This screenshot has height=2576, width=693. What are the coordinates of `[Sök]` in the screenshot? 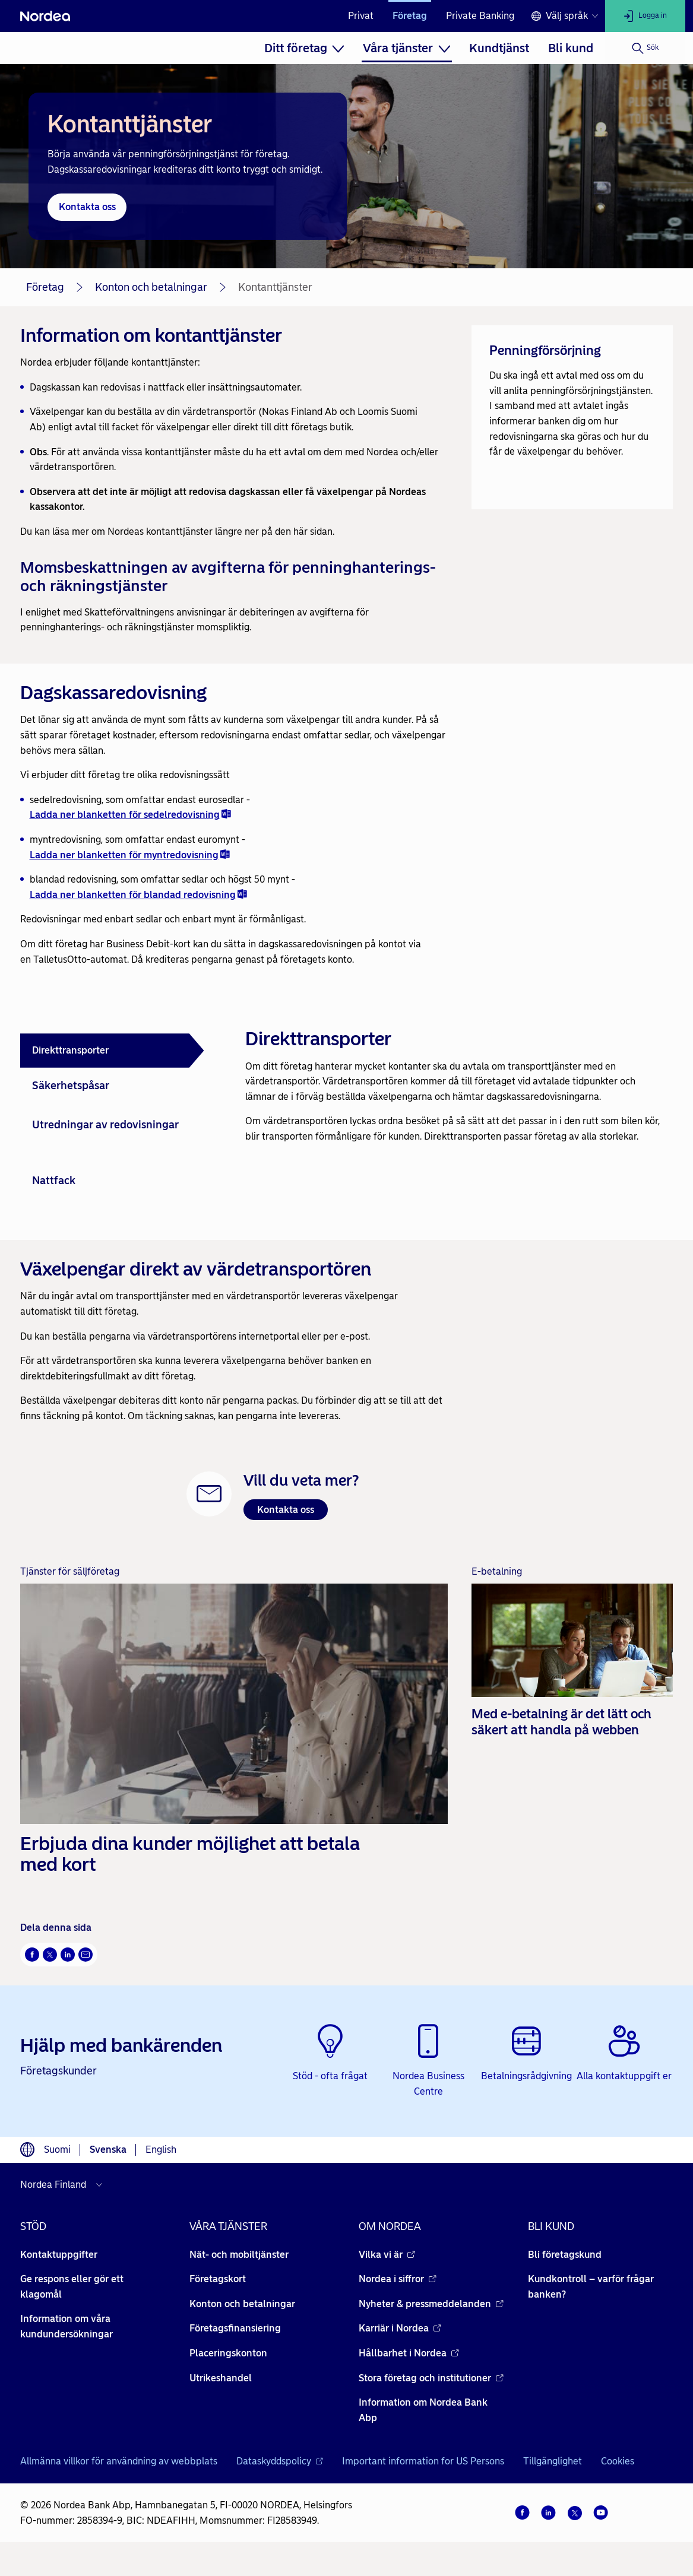 It's located at (645, 48).